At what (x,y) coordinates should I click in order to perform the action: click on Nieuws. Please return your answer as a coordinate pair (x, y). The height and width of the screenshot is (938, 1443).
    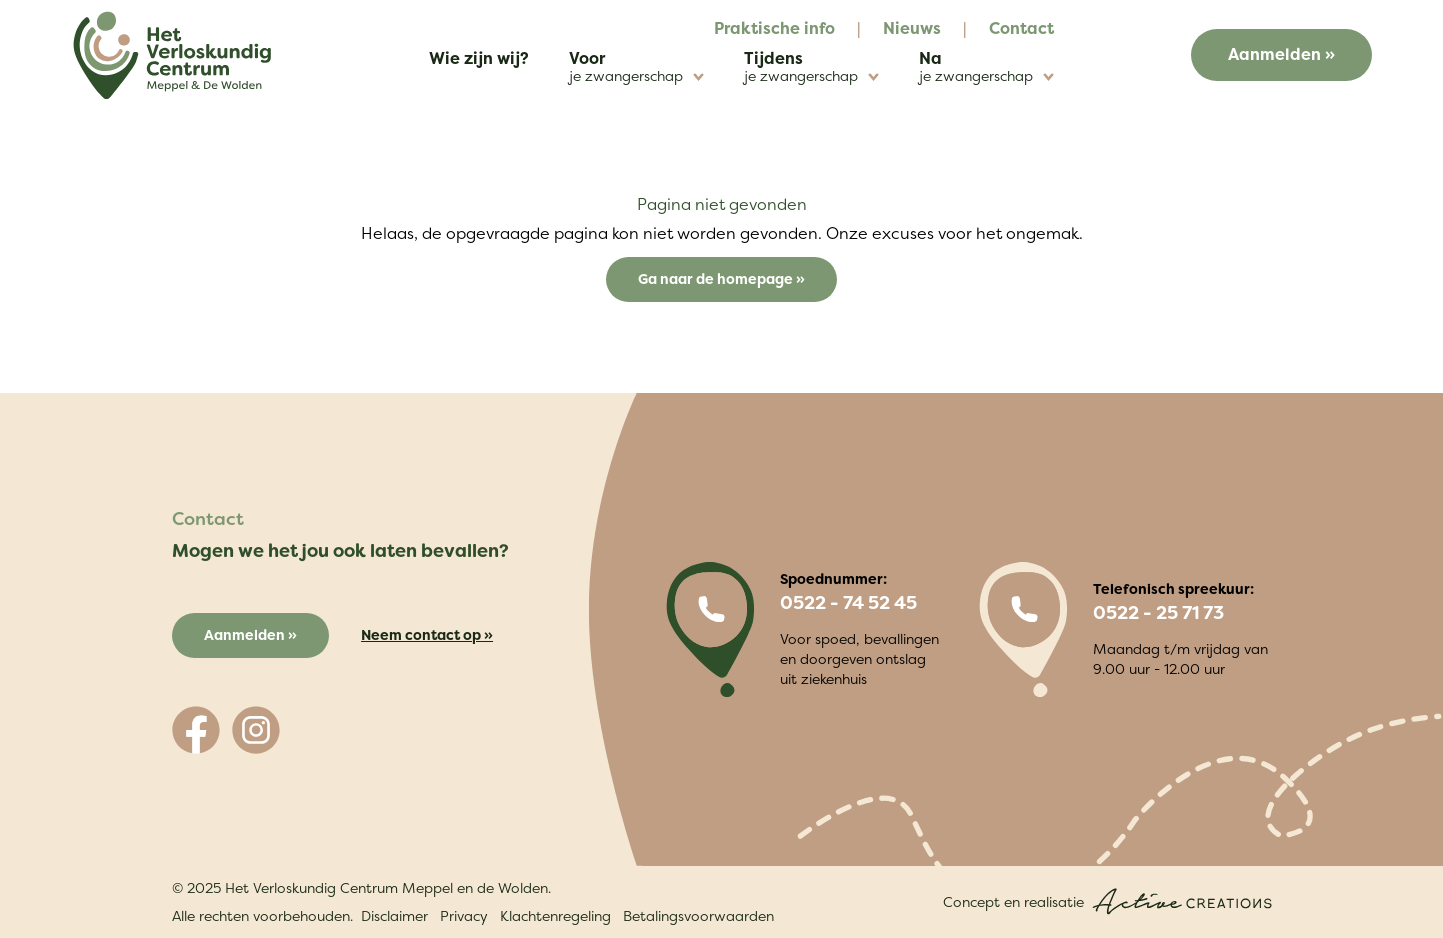
    Looking at the image, I should click on (912, 28).